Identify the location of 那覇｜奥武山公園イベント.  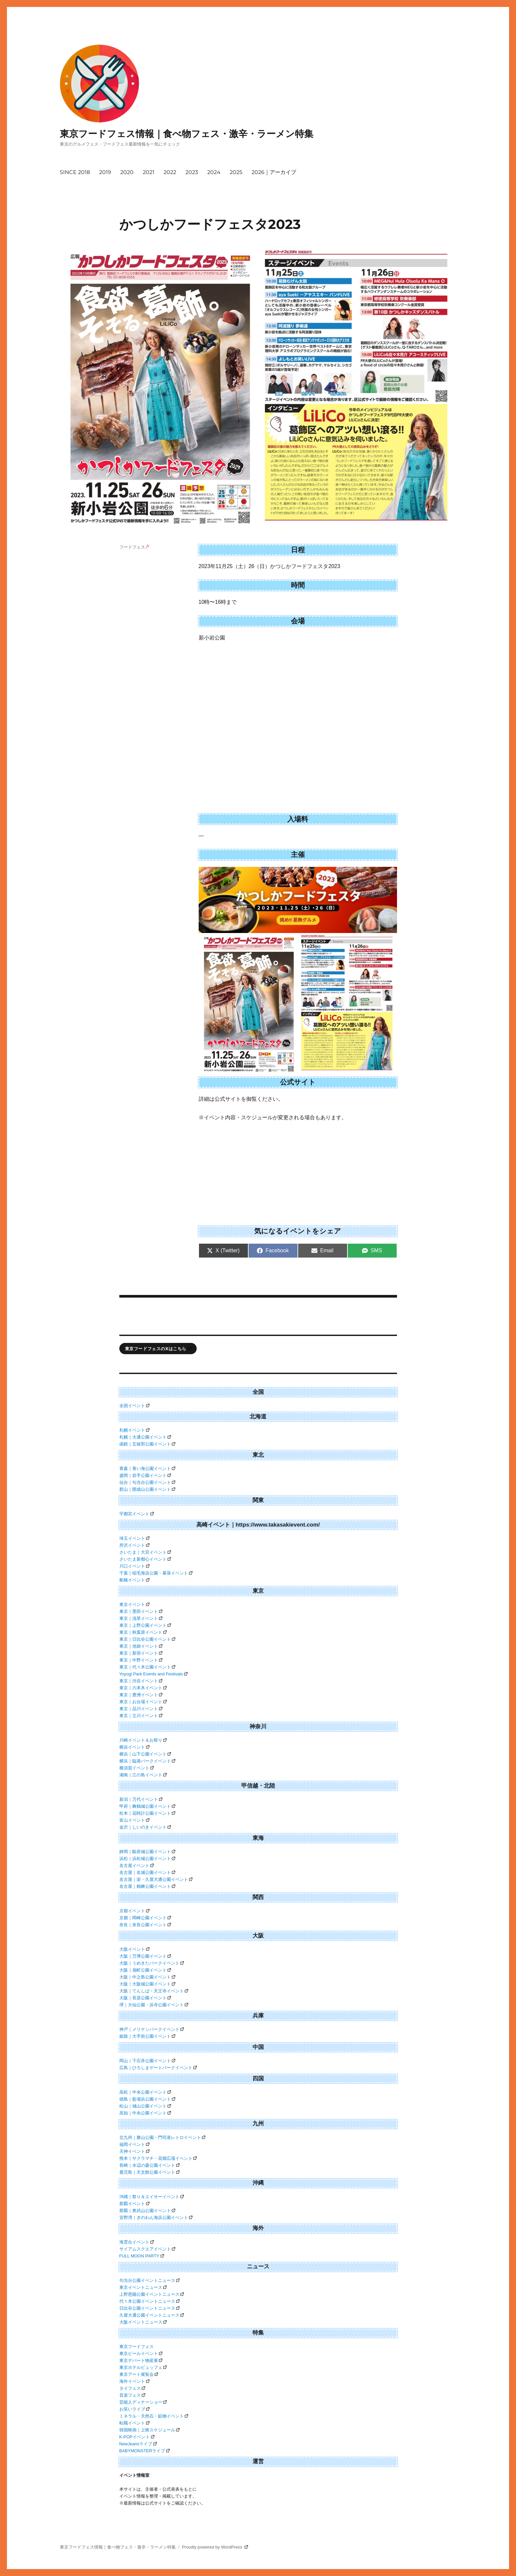
(147, 2210).